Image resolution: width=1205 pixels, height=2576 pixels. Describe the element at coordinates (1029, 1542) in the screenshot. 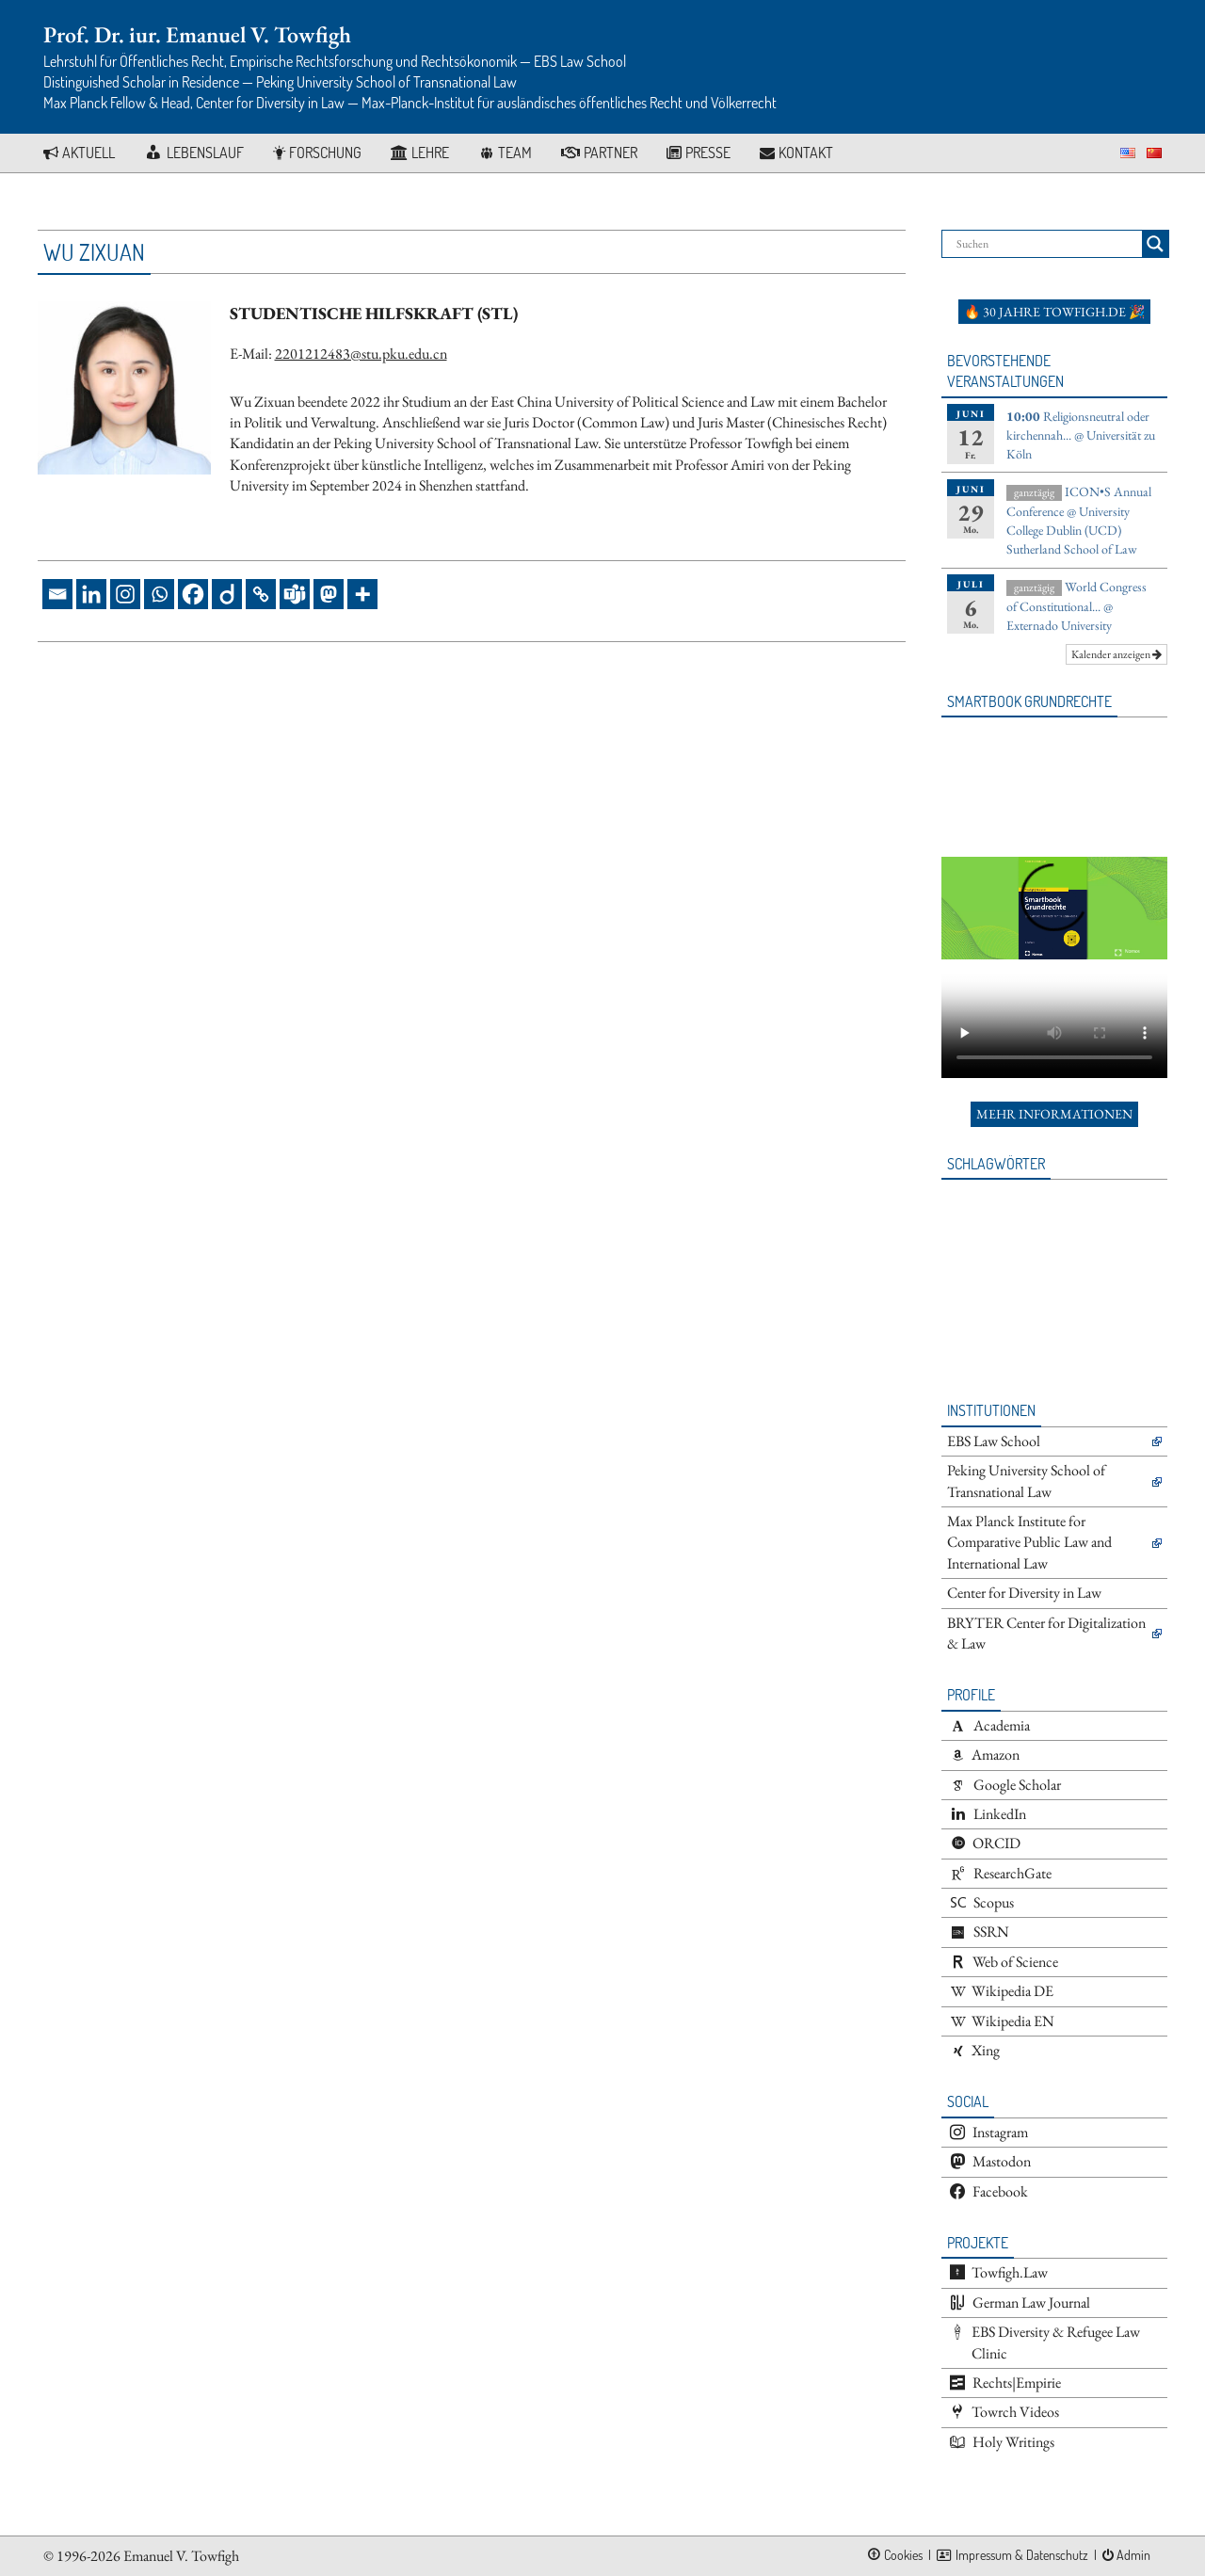

I see `Max Planck Institute for Comparative Public Law and International Law` at that location.